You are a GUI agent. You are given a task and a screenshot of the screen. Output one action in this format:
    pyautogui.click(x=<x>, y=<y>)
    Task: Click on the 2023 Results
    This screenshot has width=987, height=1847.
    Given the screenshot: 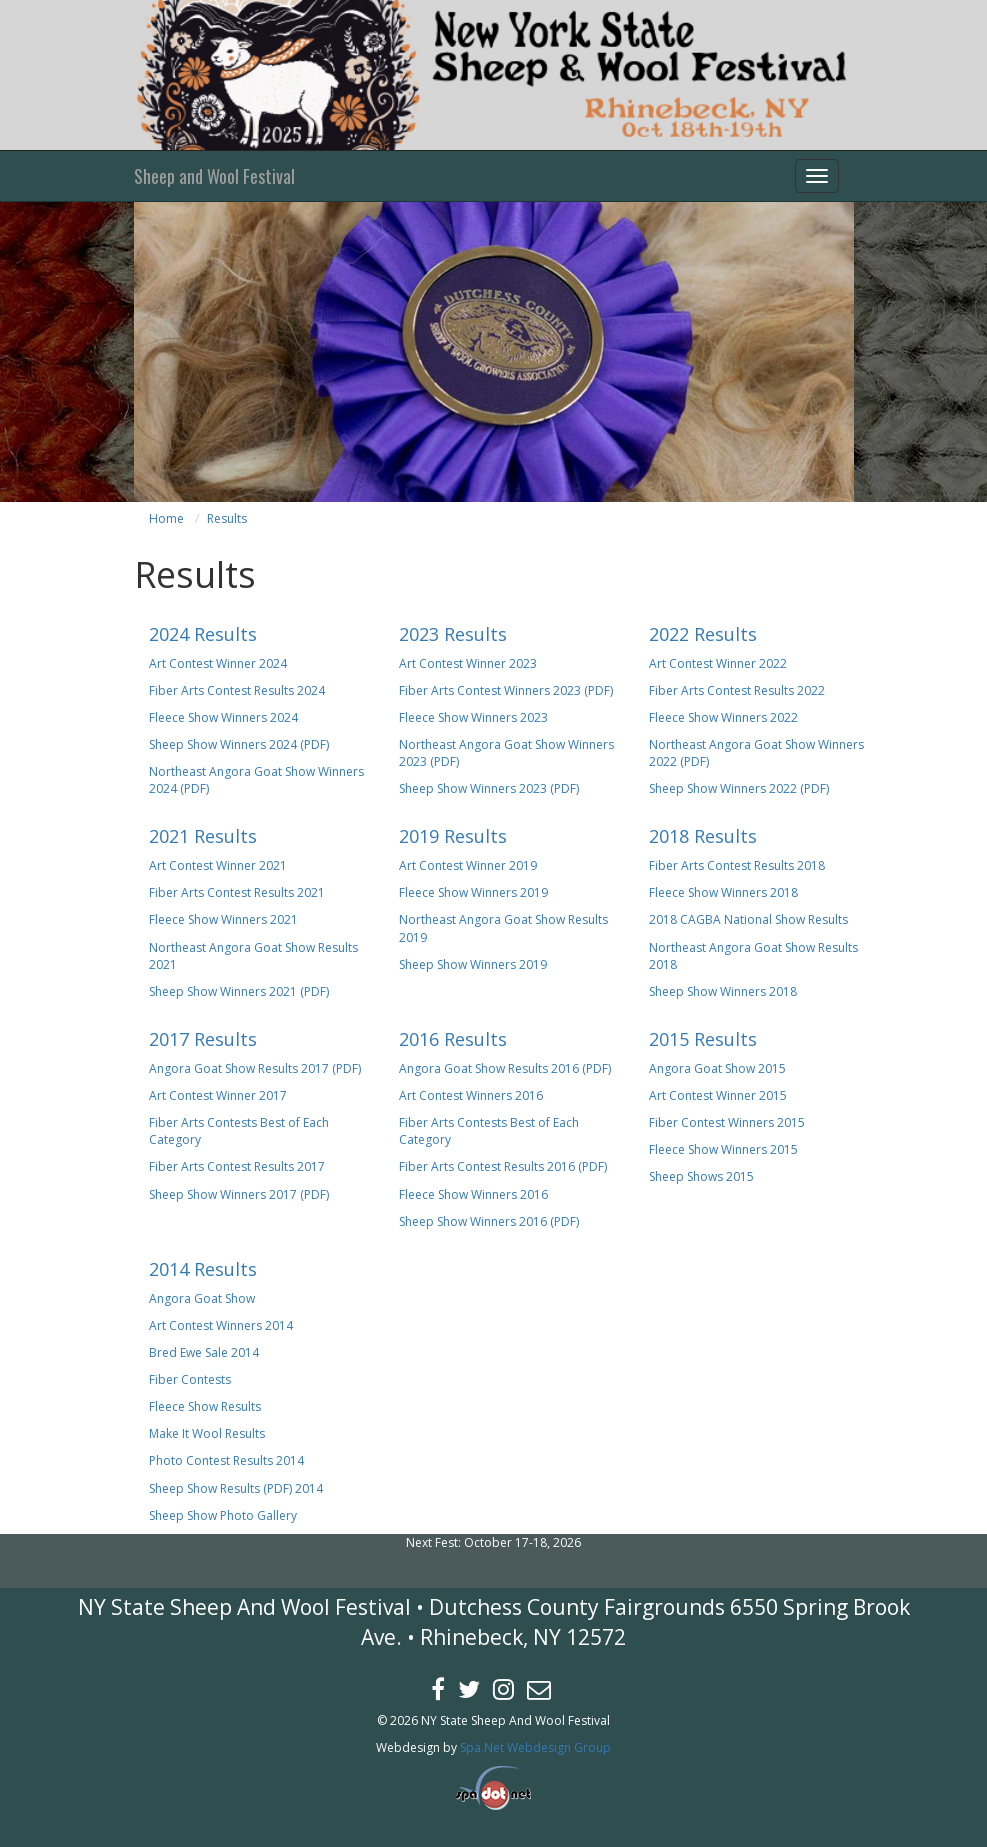 What is the action you would take?
    pyautogui.click(x=453, y=634)
    